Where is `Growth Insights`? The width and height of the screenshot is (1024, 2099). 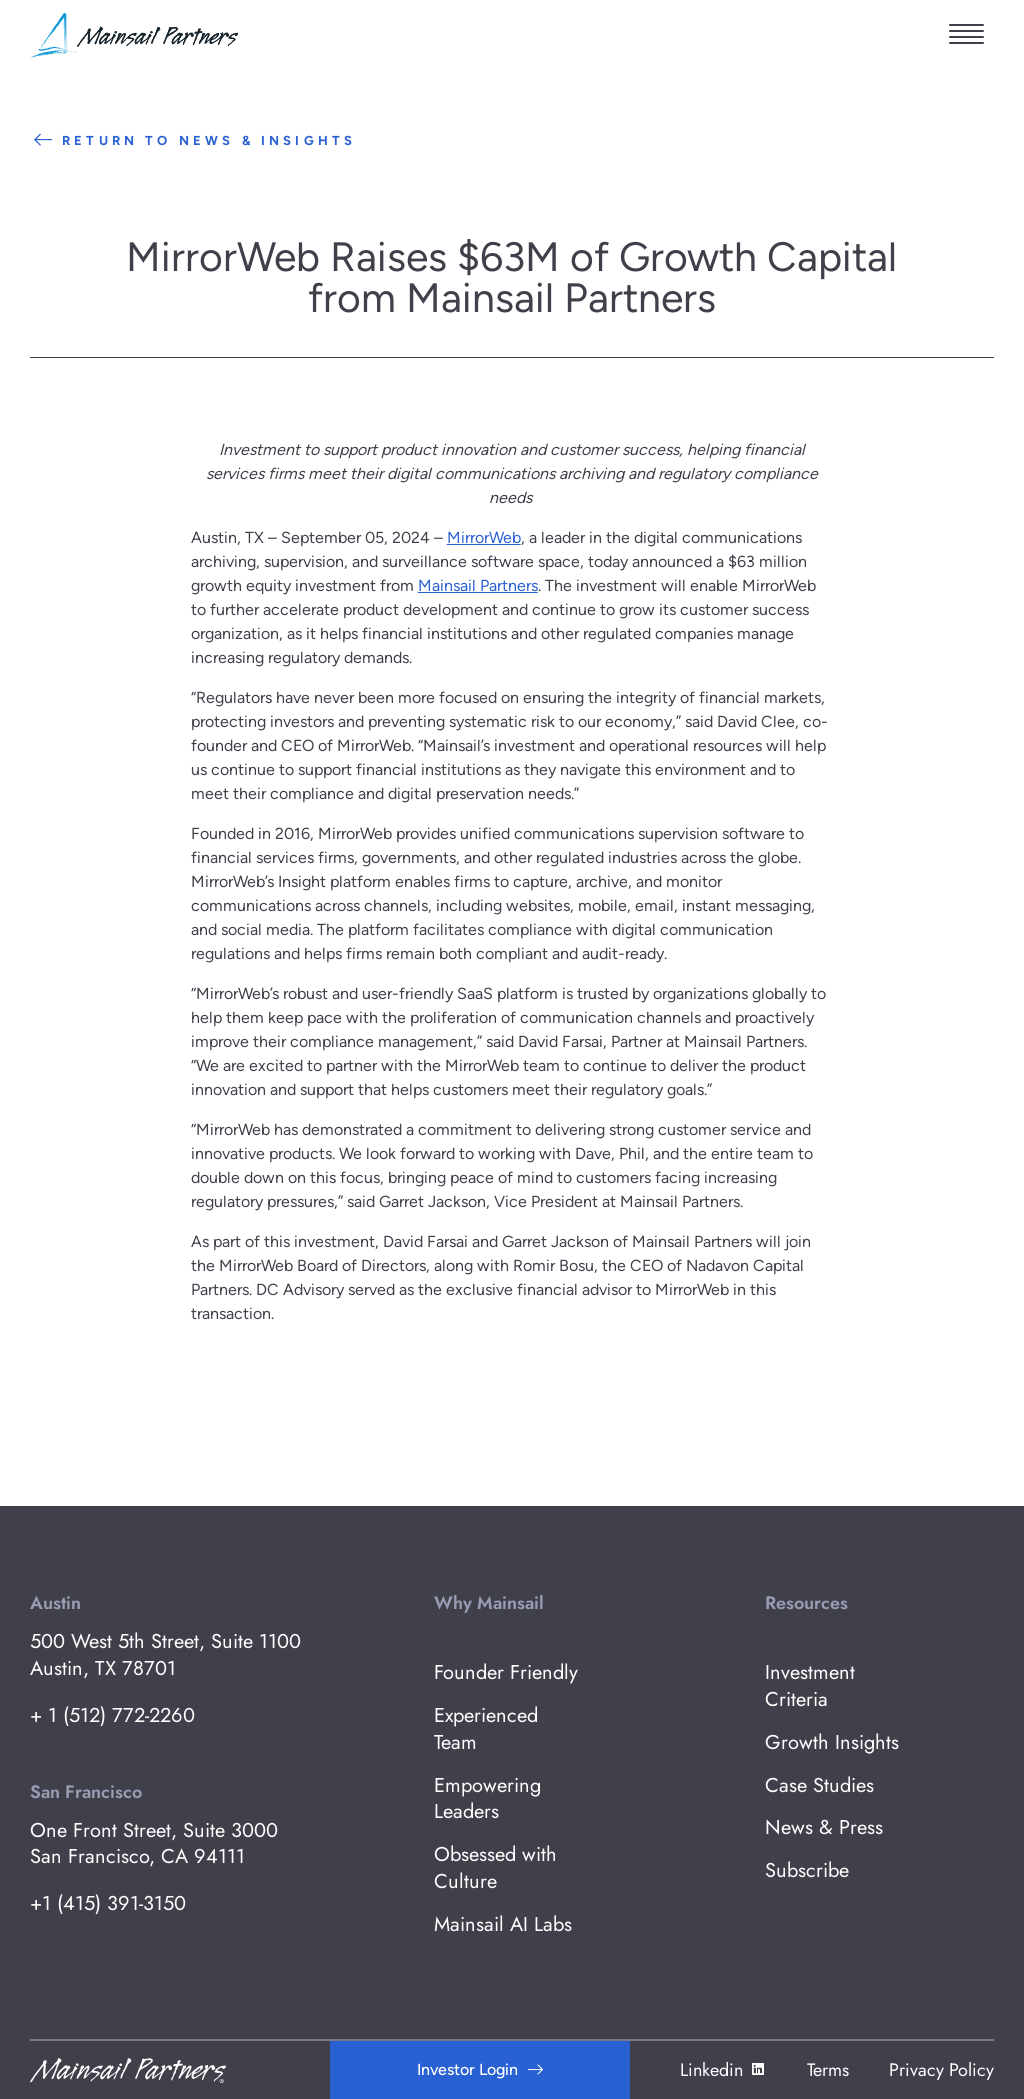 Growth Insights is located at coordinates (832, 1743).